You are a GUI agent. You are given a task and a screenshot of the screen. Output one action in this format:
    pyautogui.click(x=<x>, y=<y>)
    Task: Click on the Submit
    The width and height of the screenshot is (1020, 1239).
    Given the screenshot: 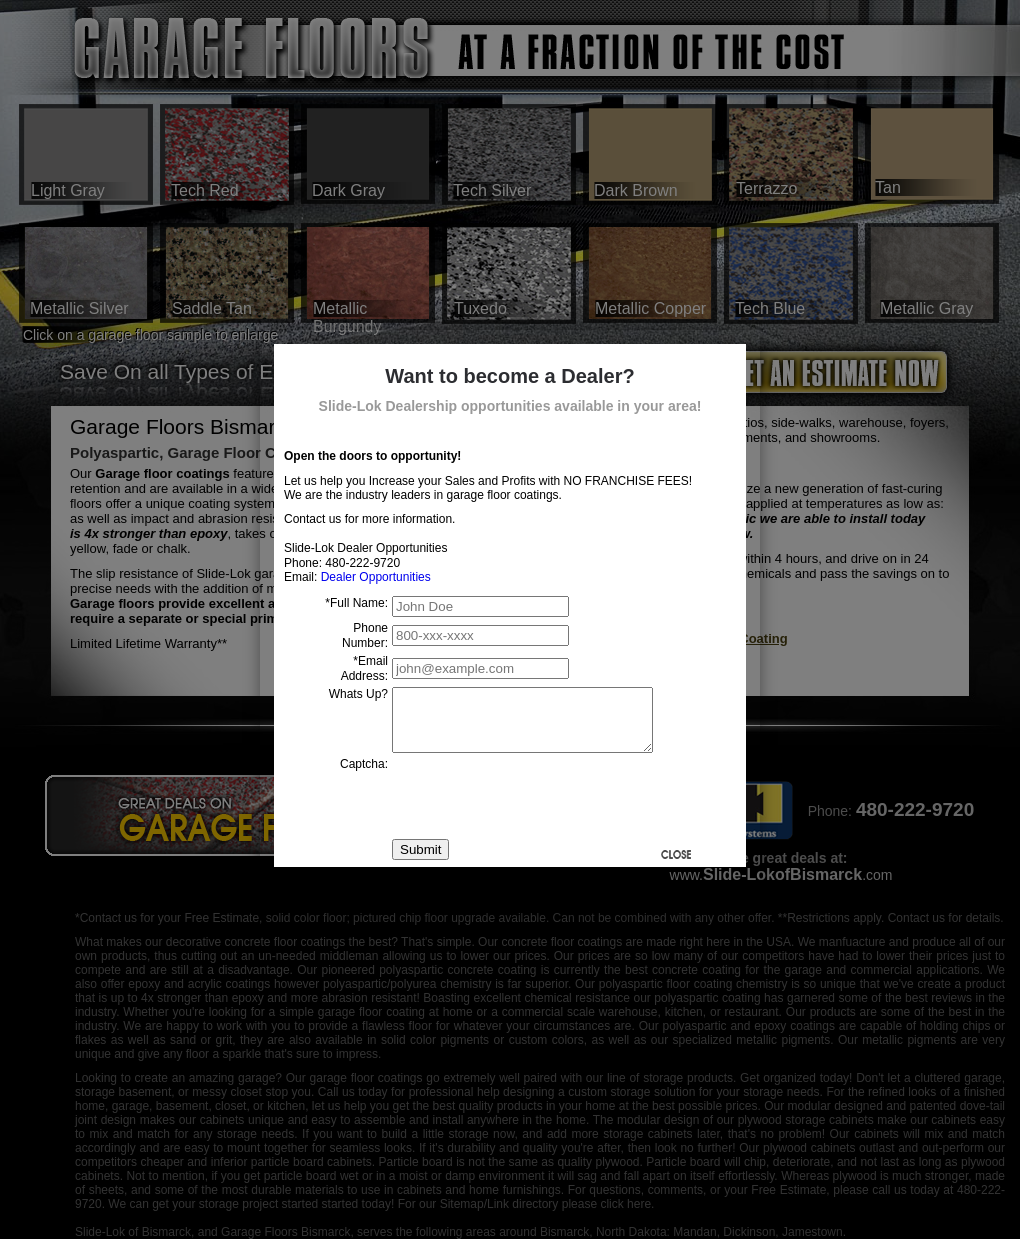 What is the action you would take?
    pyautogui.click(x=420, y=861)
    